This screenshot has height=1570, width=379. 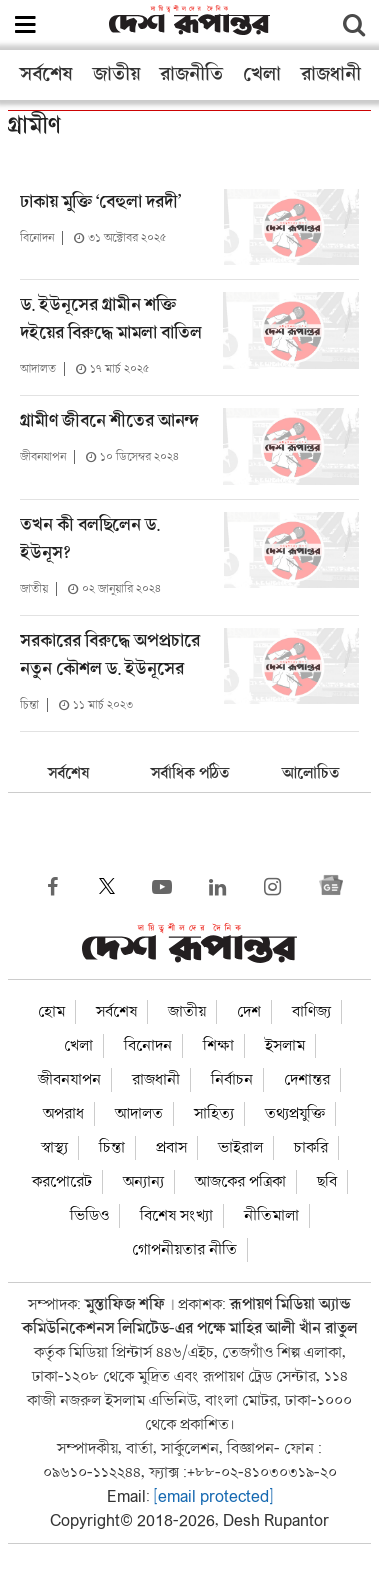 What do you see at coordinates (143, 1182) in the screenshot?
I see `অন্যান্য` at bounding box center [143, 1182].